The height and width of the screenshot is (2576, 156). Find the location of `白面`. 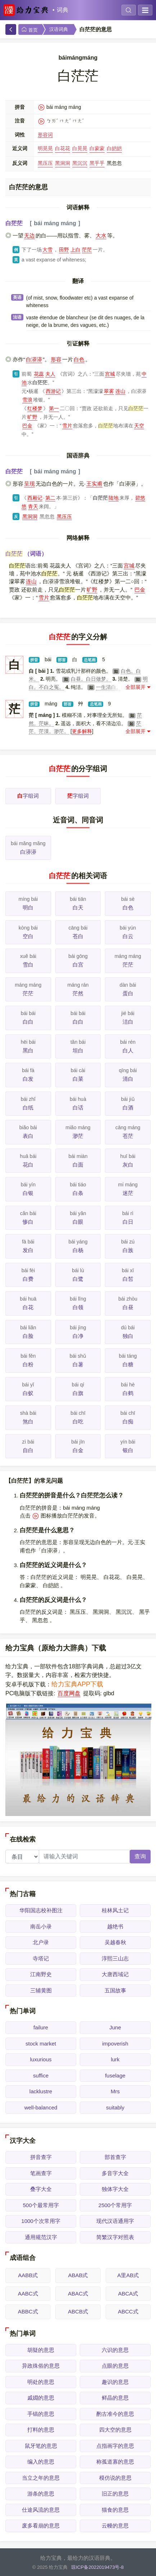

白面 is located at coordinates (78, 1165).